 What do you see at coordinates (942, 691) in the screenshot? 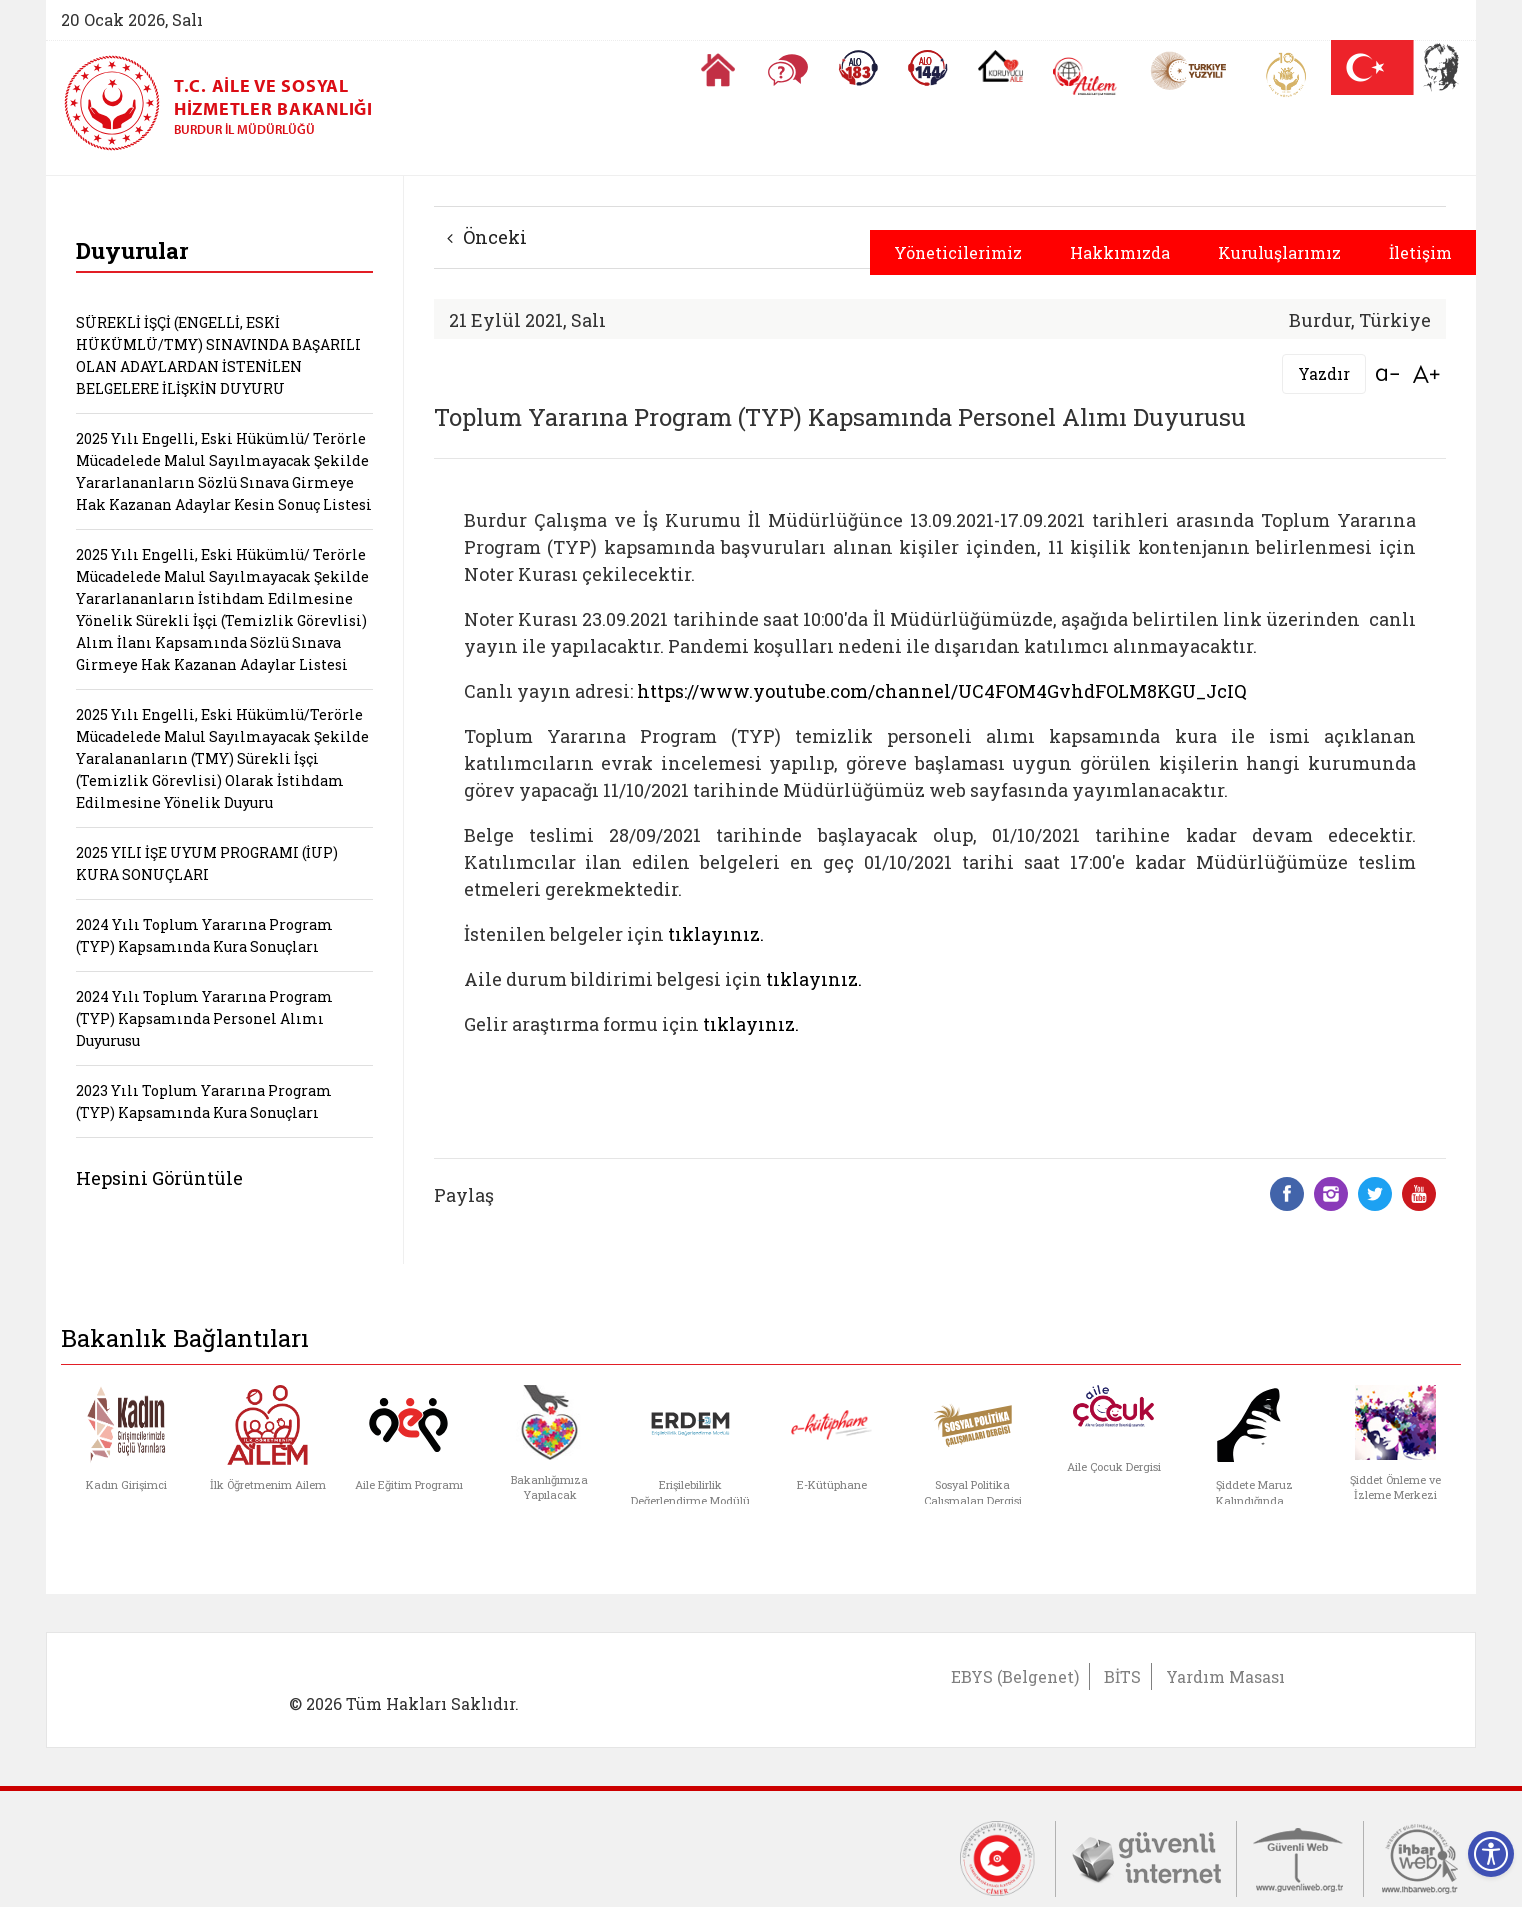
I see `https://www.youtube.com/channel/UC4FOM4GvhdFOLM8KGU_JcIQ` at bounding box center [942, 691].